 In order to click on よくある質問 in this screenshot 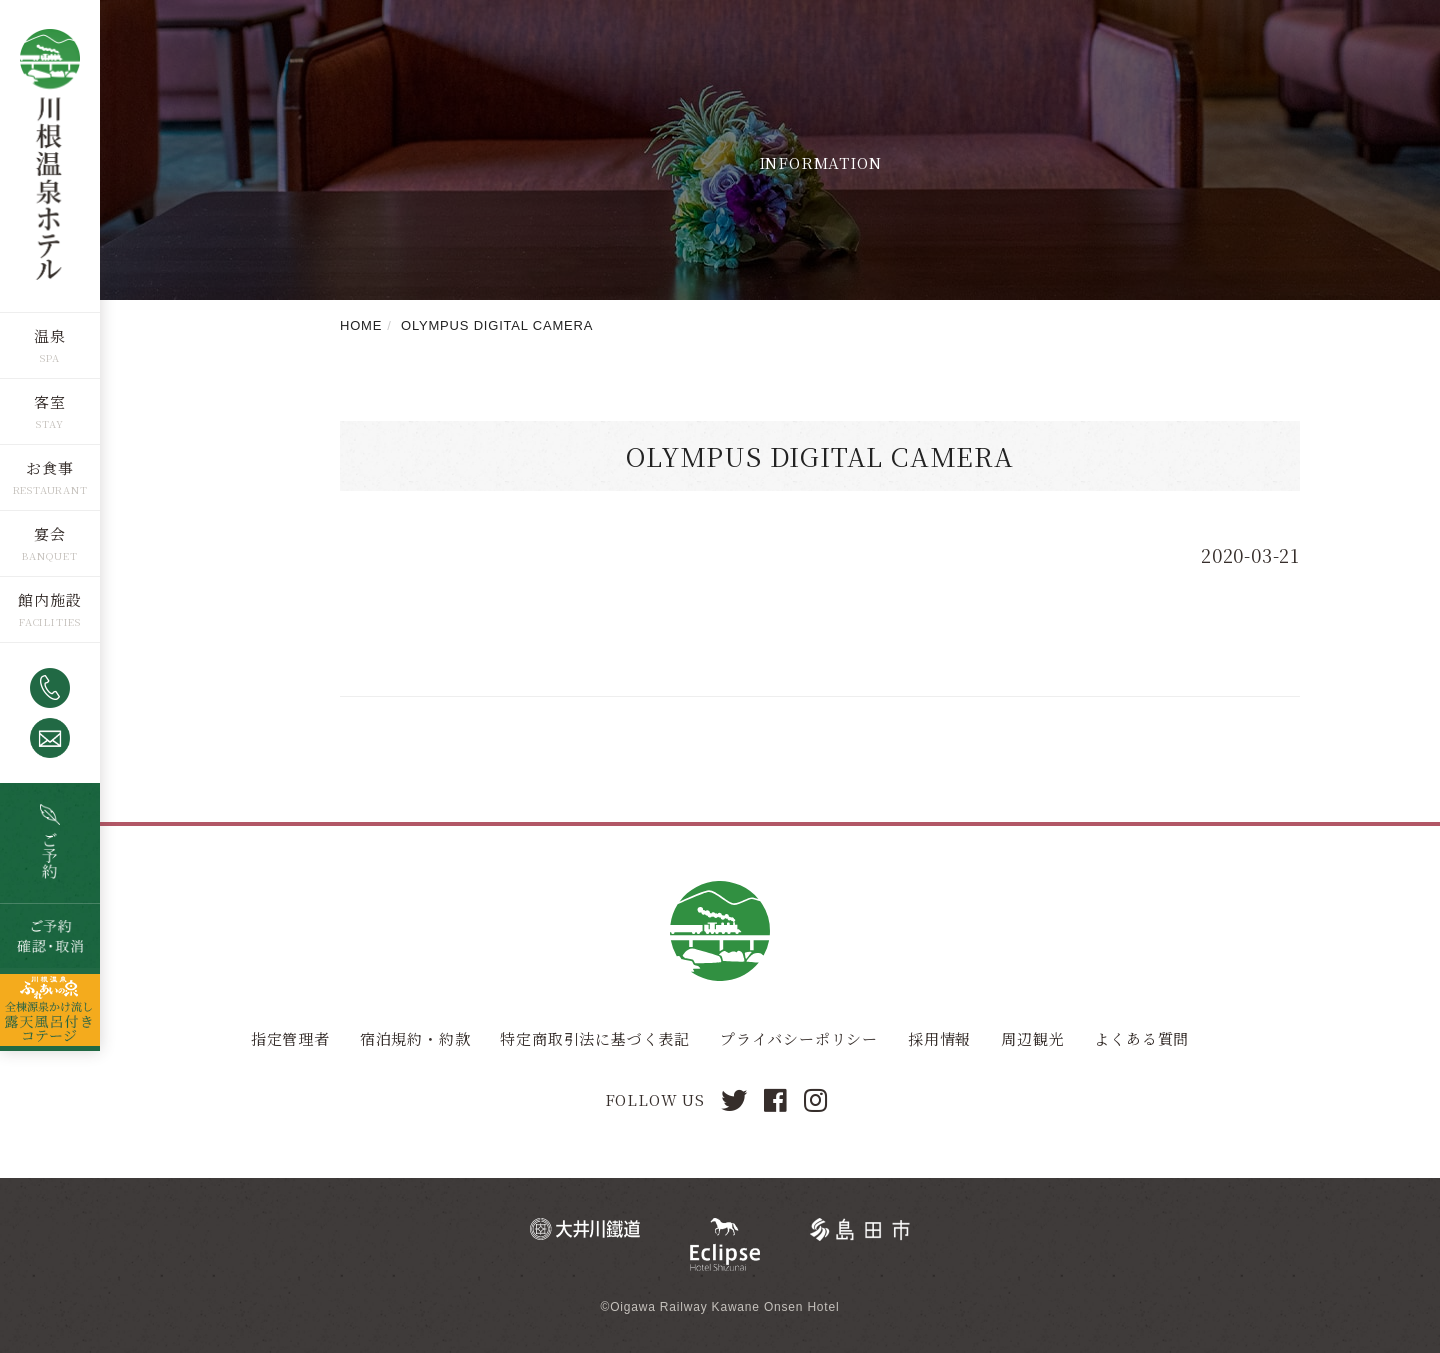, I will do `click(1141, 1038)`.